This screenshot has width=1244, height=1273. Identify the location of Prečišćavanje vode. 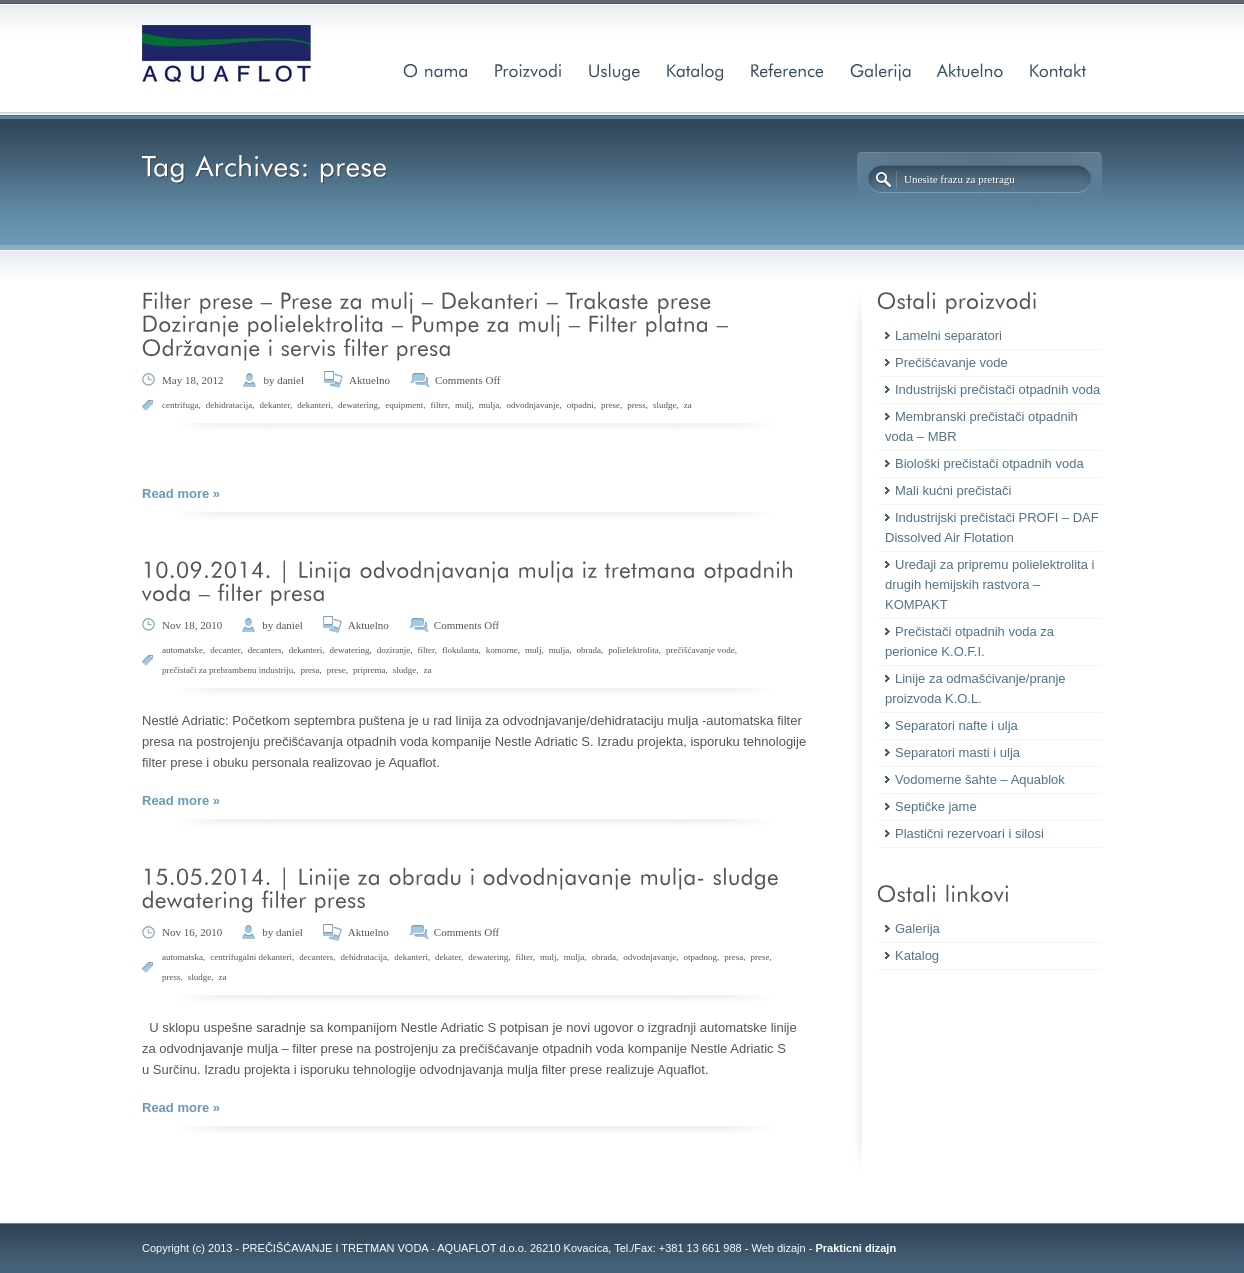
(951, 362).